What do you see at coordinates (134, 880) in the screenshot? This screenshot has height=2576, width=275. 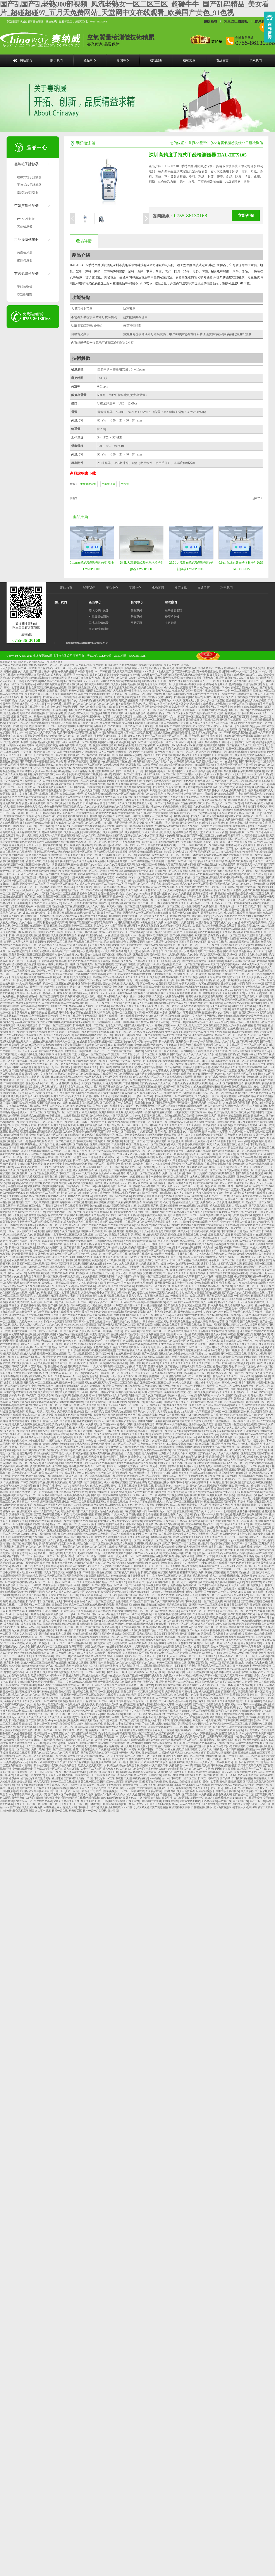 I see `探花视频在线观看` at bounding box center [134, 880].